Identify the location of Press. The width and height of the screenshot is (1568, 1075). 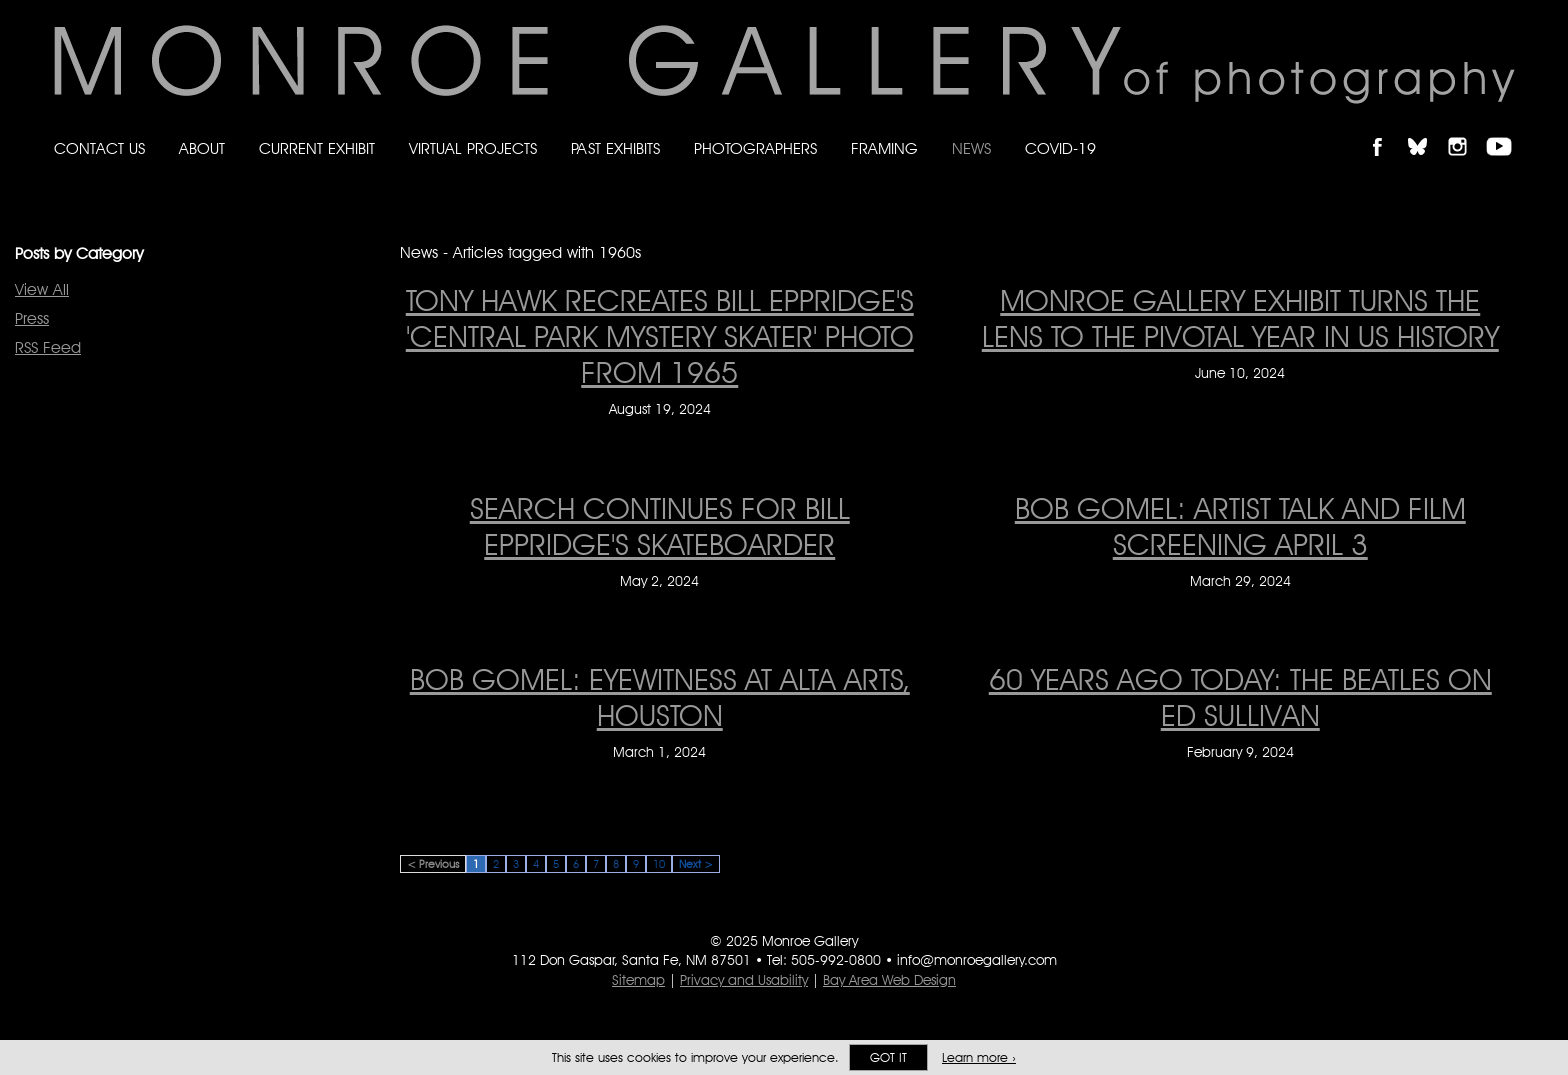
(32, 318).